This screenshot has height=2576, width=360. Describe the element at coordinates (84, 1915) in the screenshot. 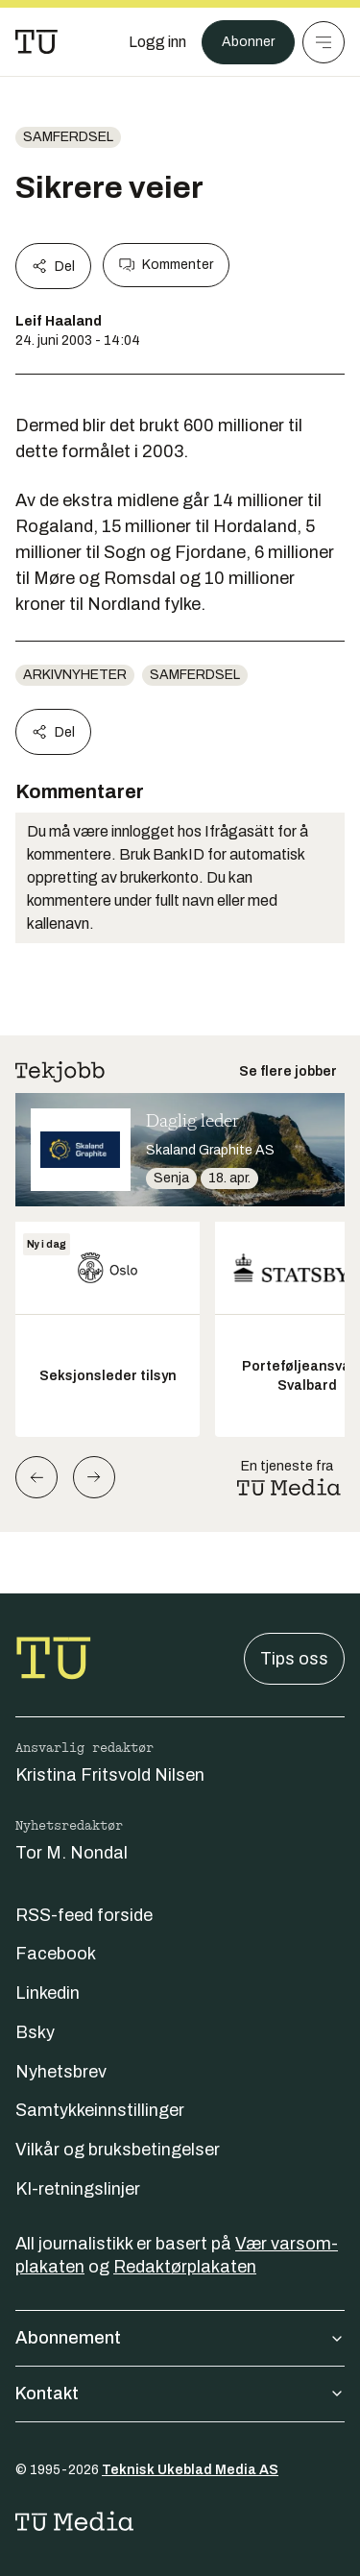

I see `RSS-feed forside` at that location.